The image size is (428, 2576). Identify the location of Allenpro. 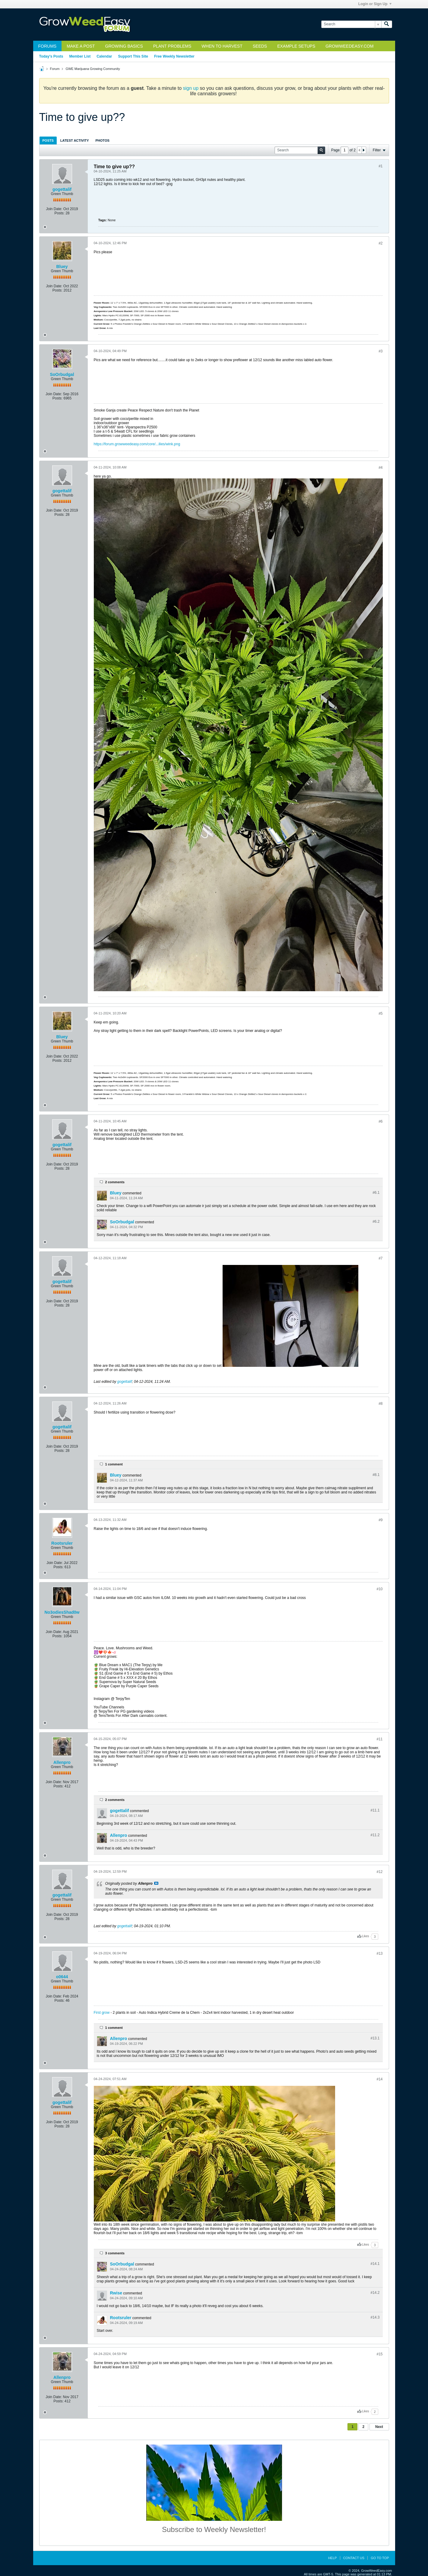
(62, 1762).